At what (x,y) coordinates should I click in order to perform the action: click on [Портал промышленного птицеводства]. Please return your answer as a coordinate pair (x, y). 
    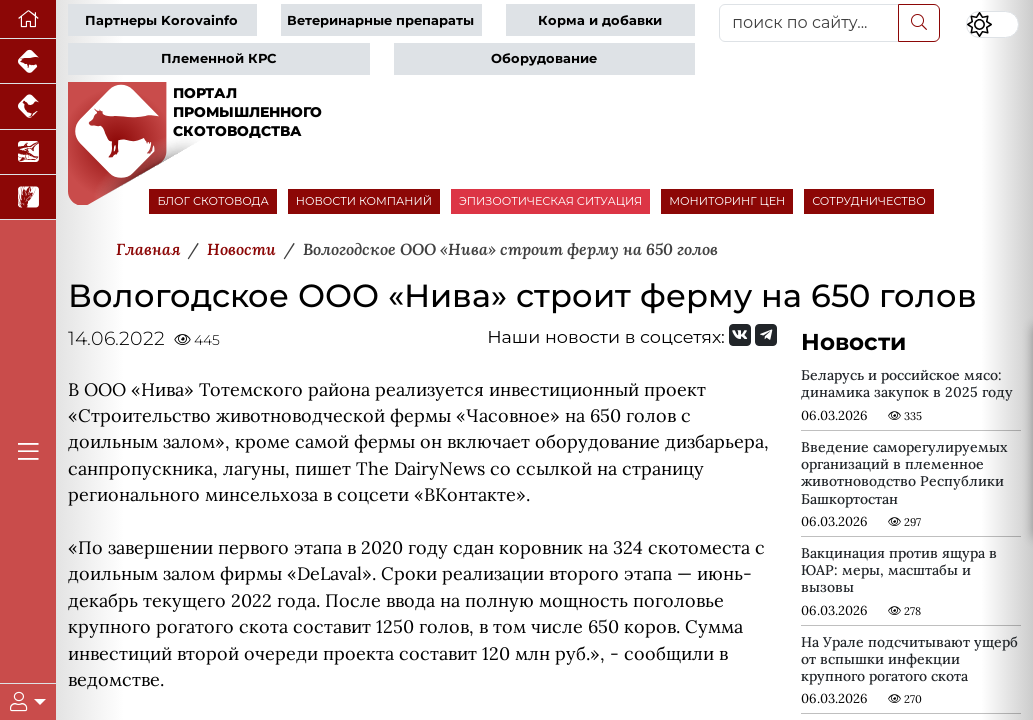
    Looking at the image, I should click on (28, 106).